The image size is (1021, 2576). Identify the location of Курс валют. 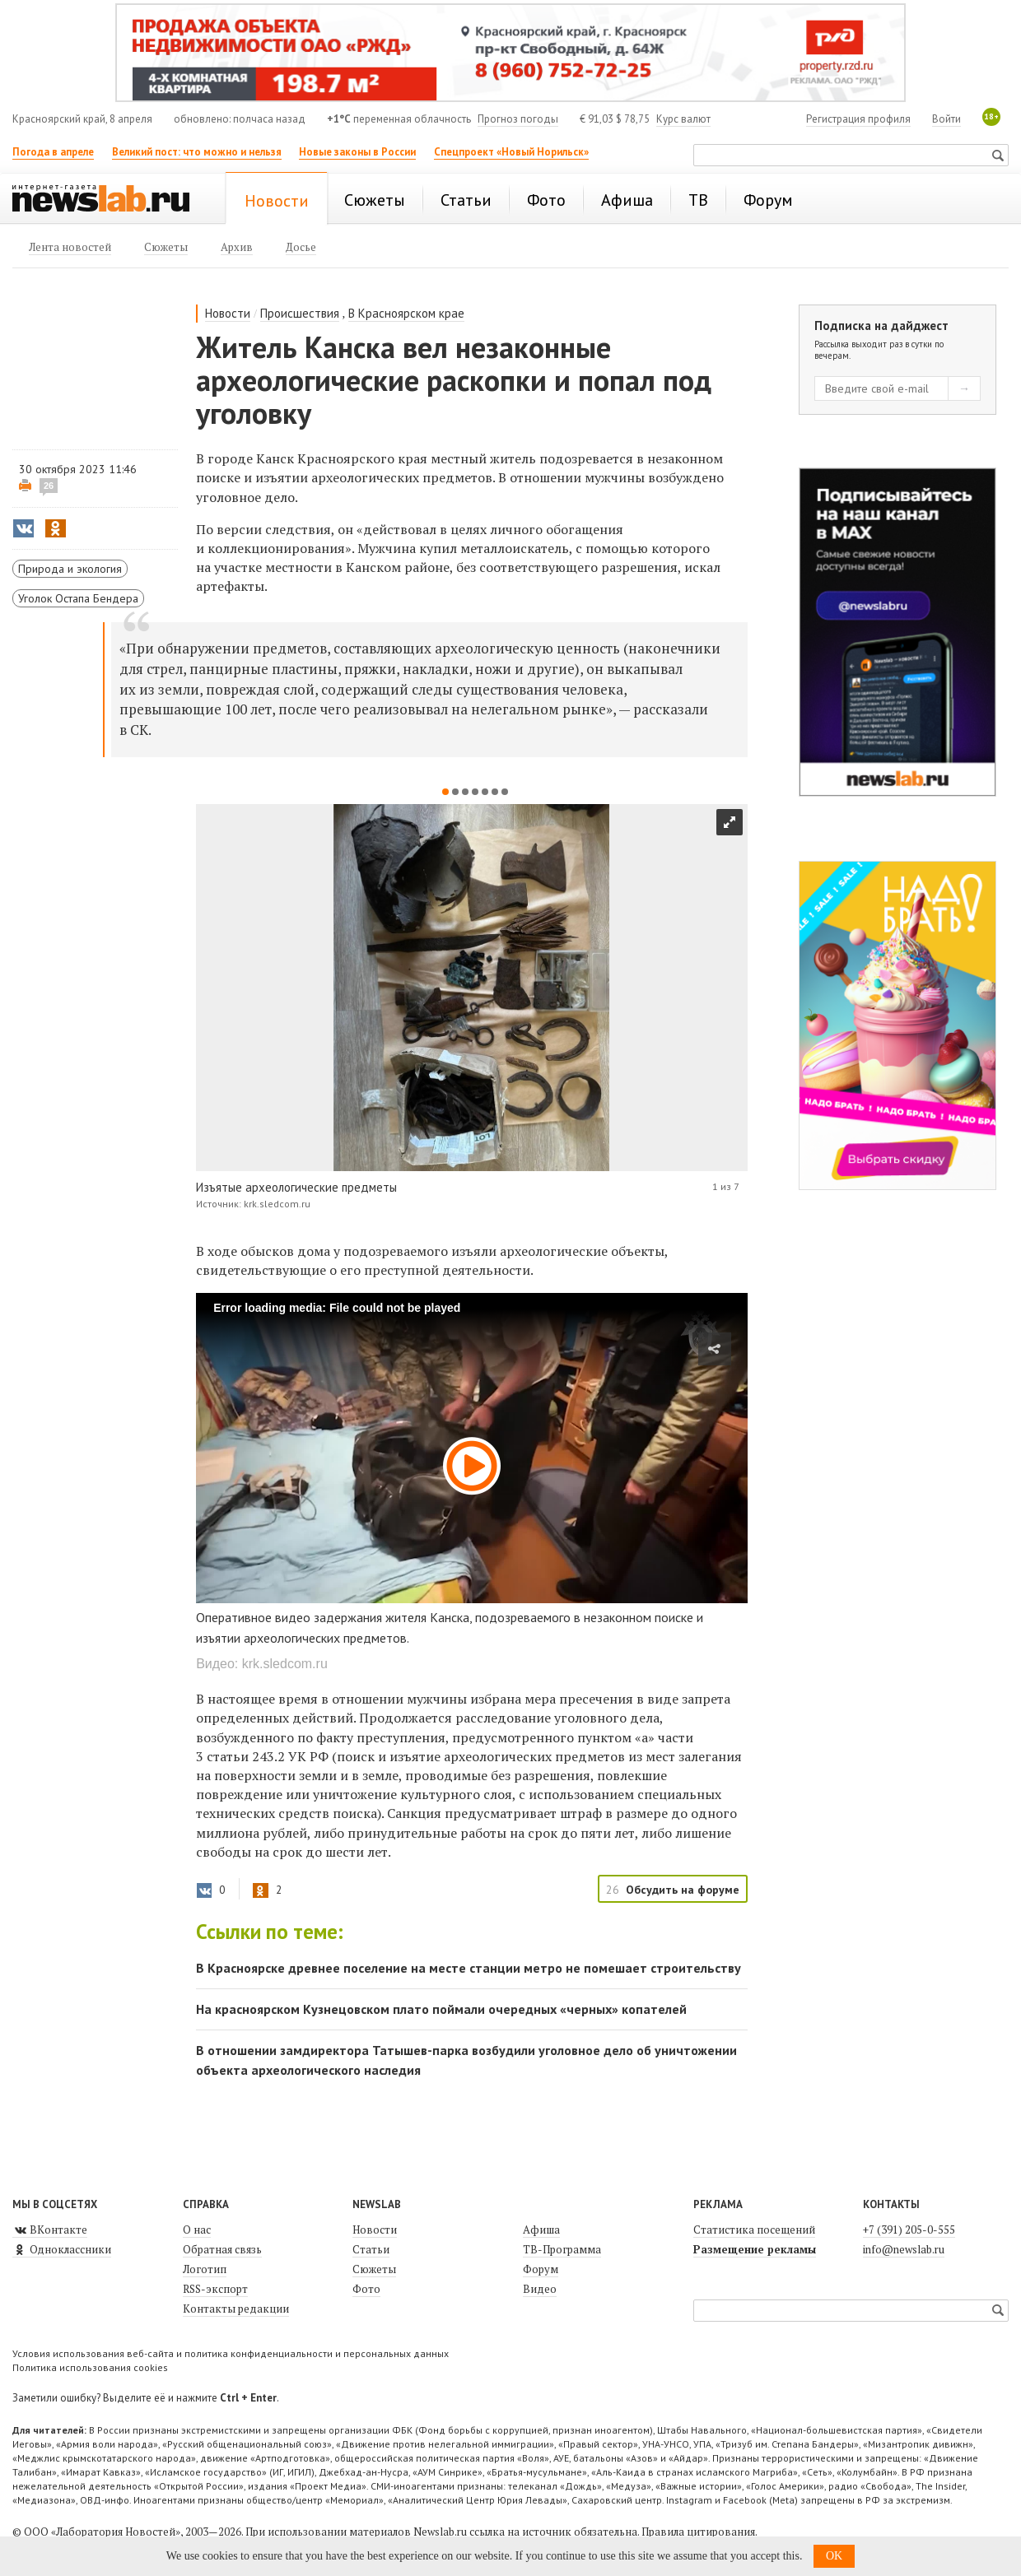
(683, 119).